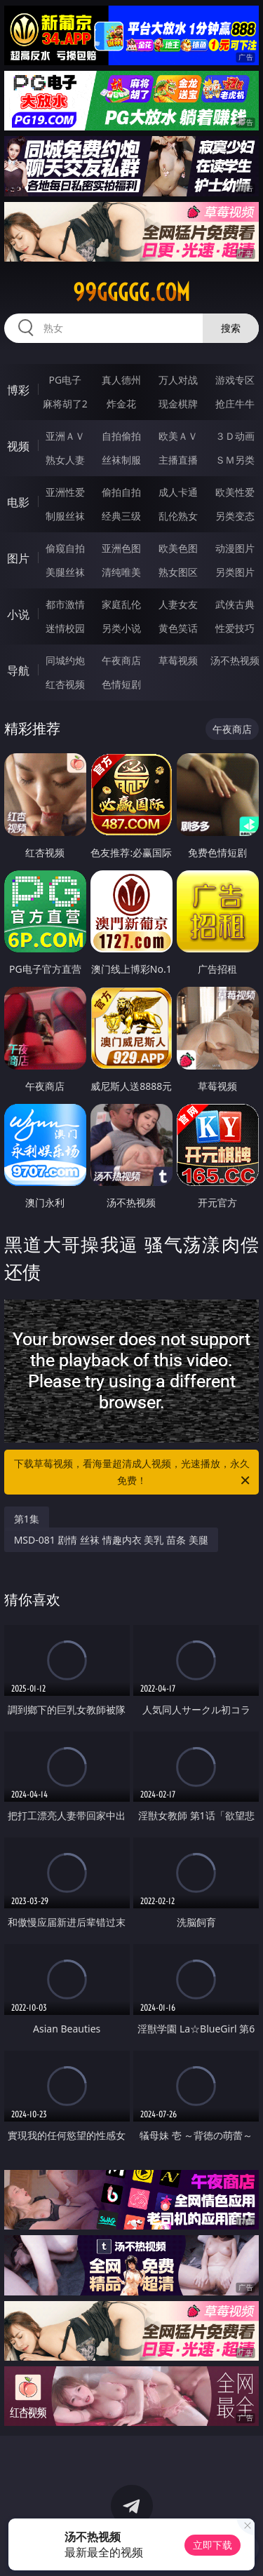 The height and width of the screenshot is (2576, 263). What do you see at coordinates (231, 328) in the screenshot?
I see `搜索` at bounding box center [231, 328].